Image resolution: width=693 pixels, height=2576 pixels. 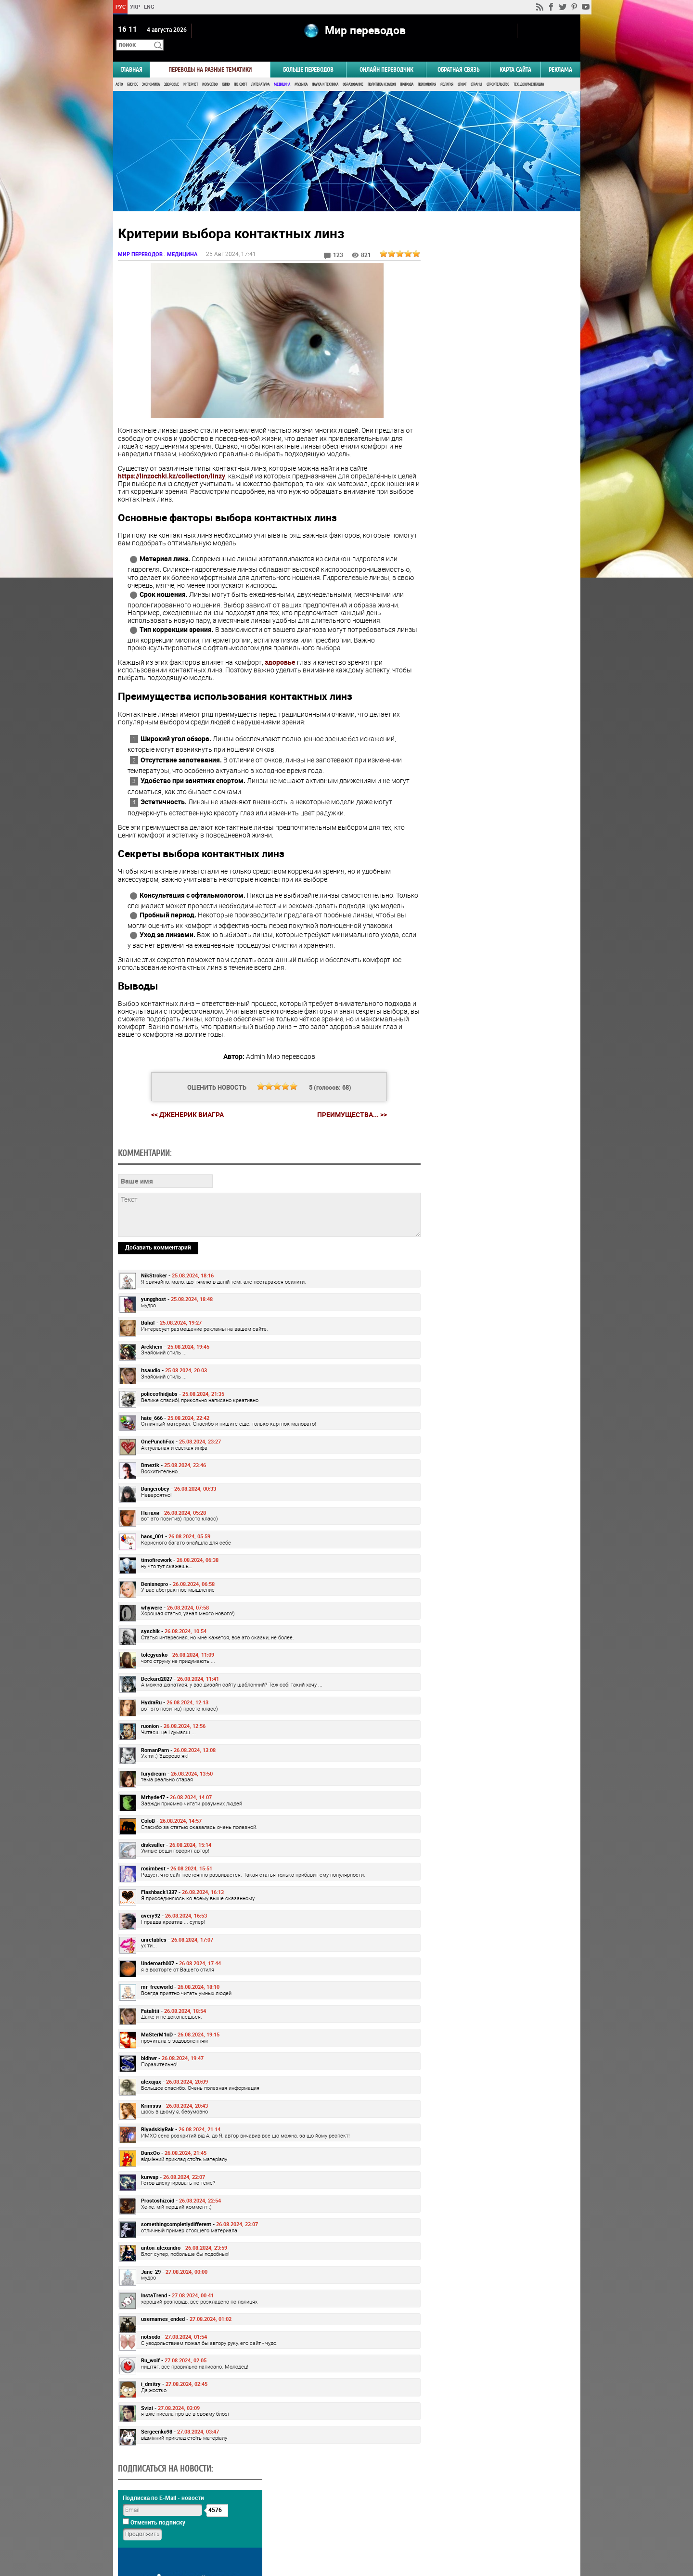 I want to click on Экономика, so click(x=151, y=71).